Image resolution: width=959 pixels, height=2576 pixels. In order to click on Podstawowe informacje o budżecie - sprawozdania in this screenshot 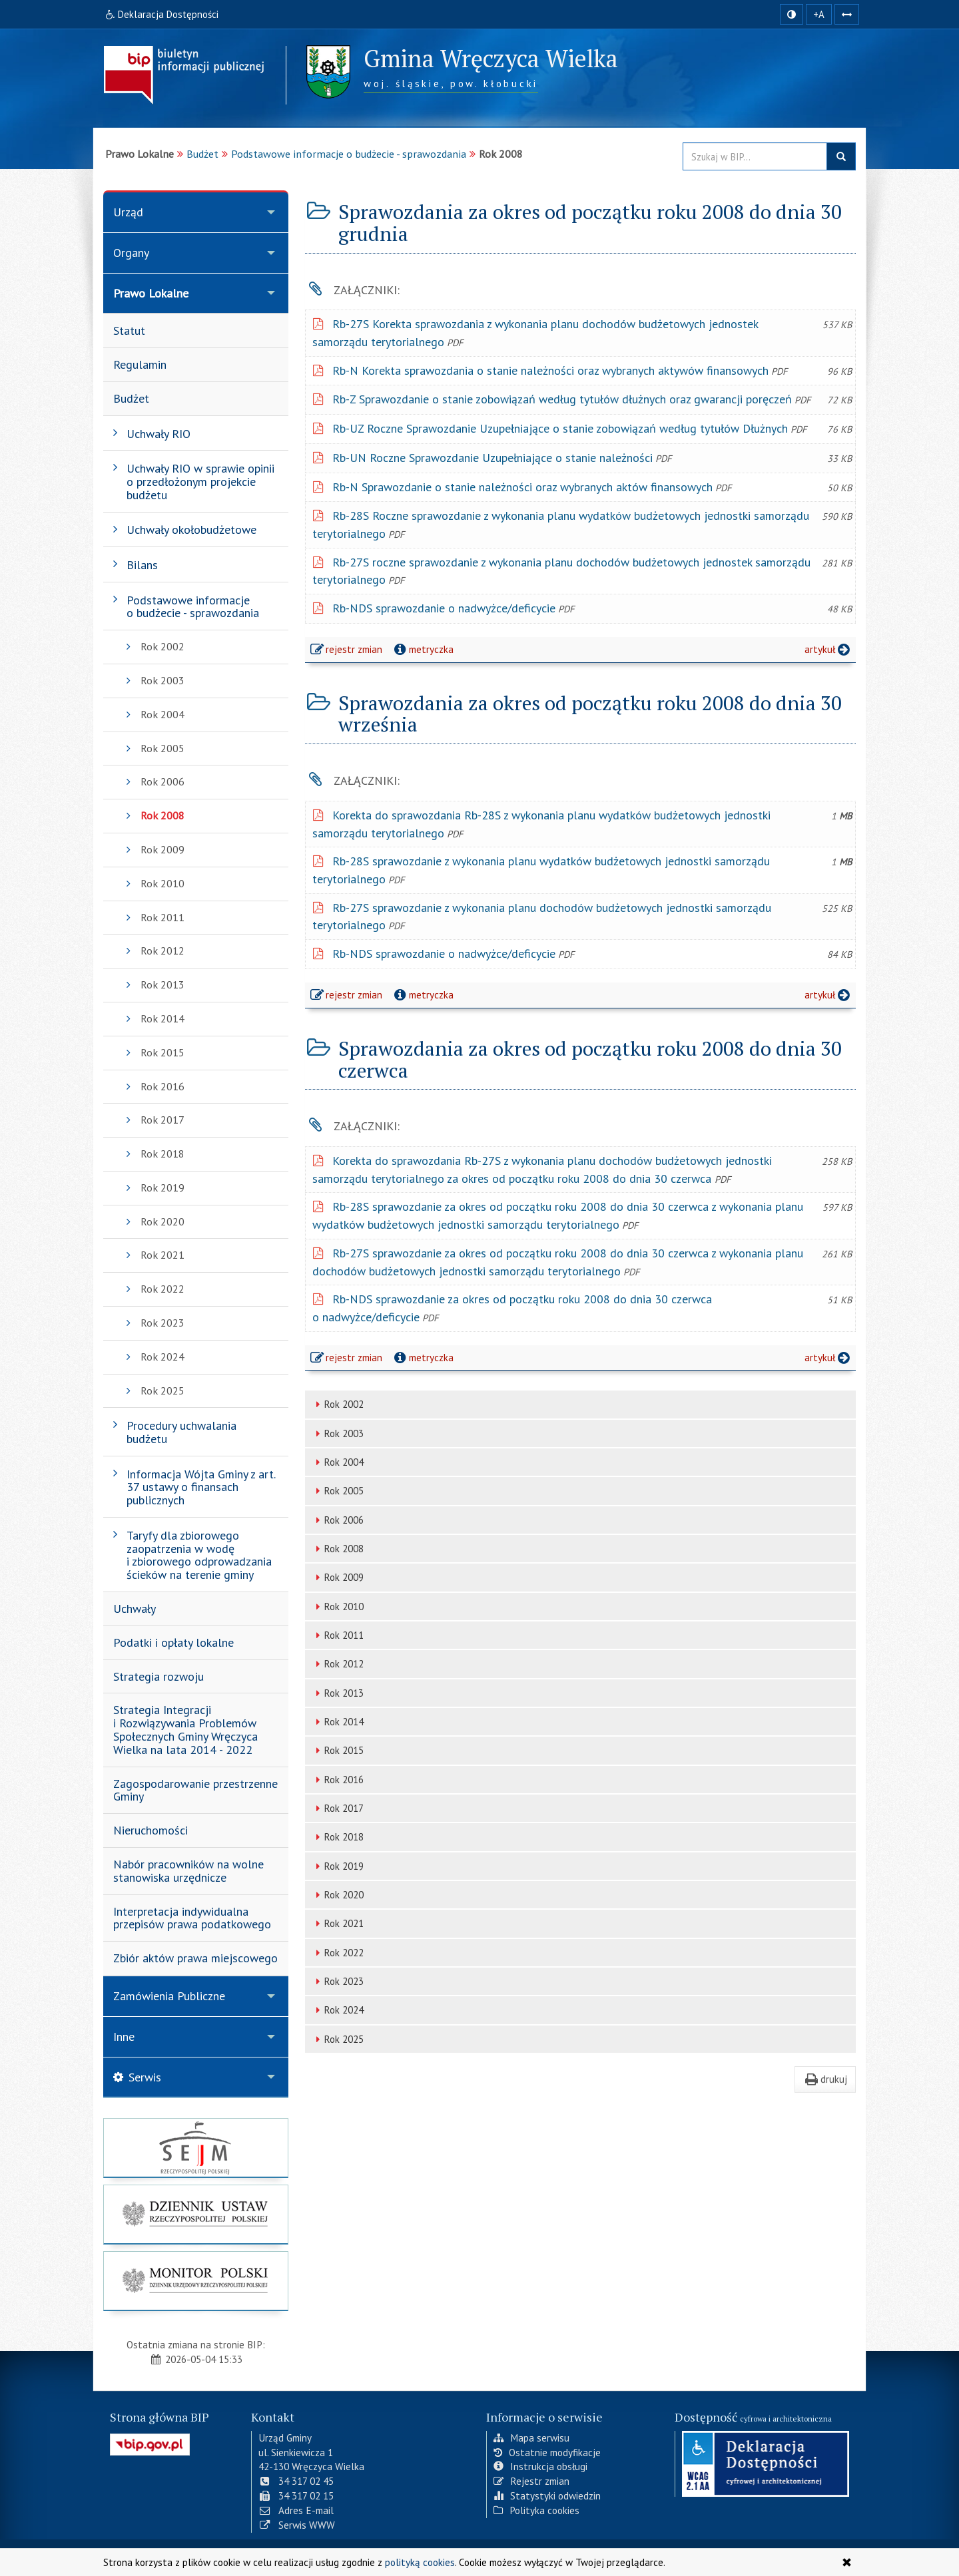, I will do `click(348, 153)`.